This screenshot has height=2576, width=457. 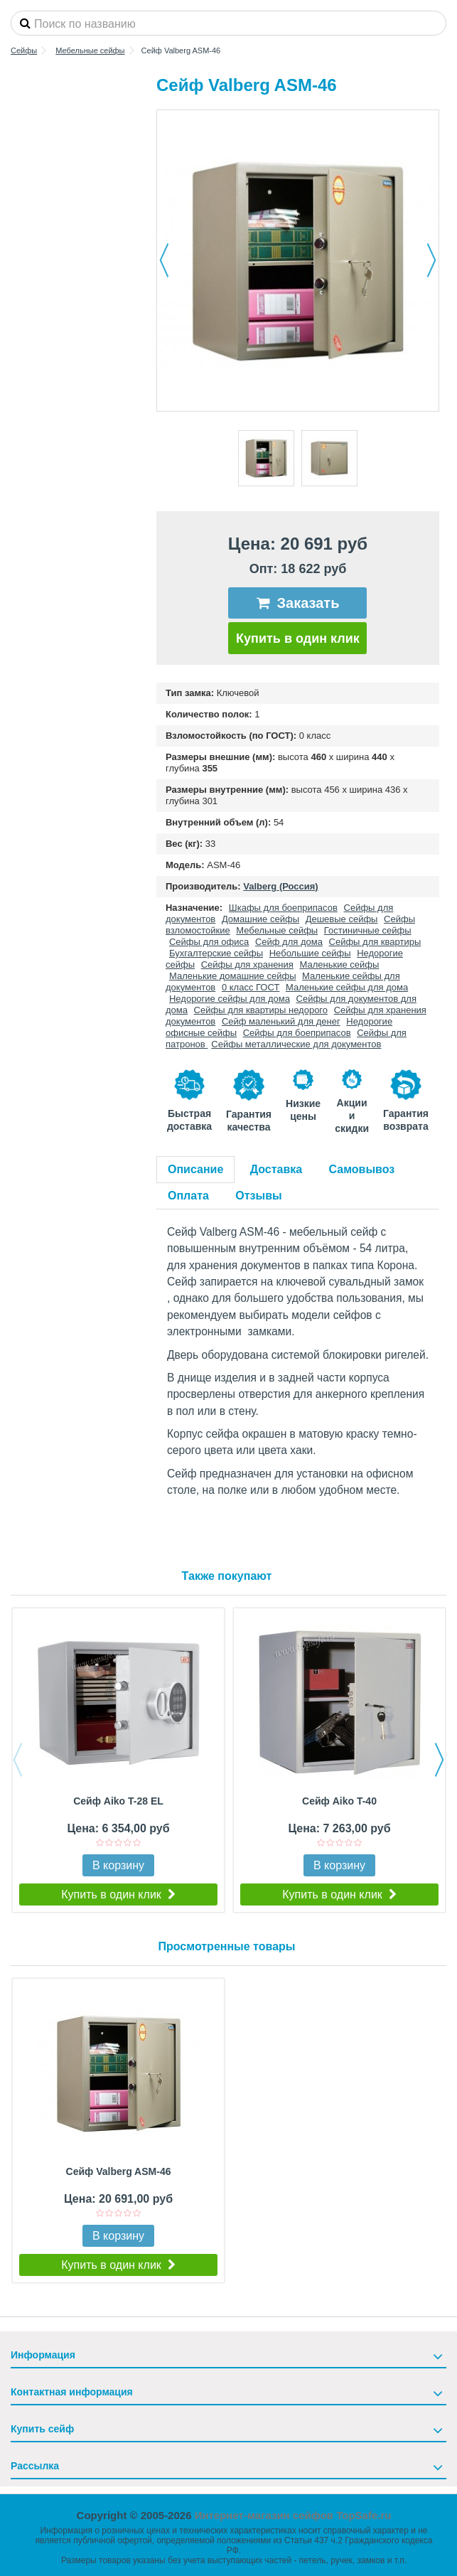 I want to click on Купить сейф, so click(x=42, y=2429).